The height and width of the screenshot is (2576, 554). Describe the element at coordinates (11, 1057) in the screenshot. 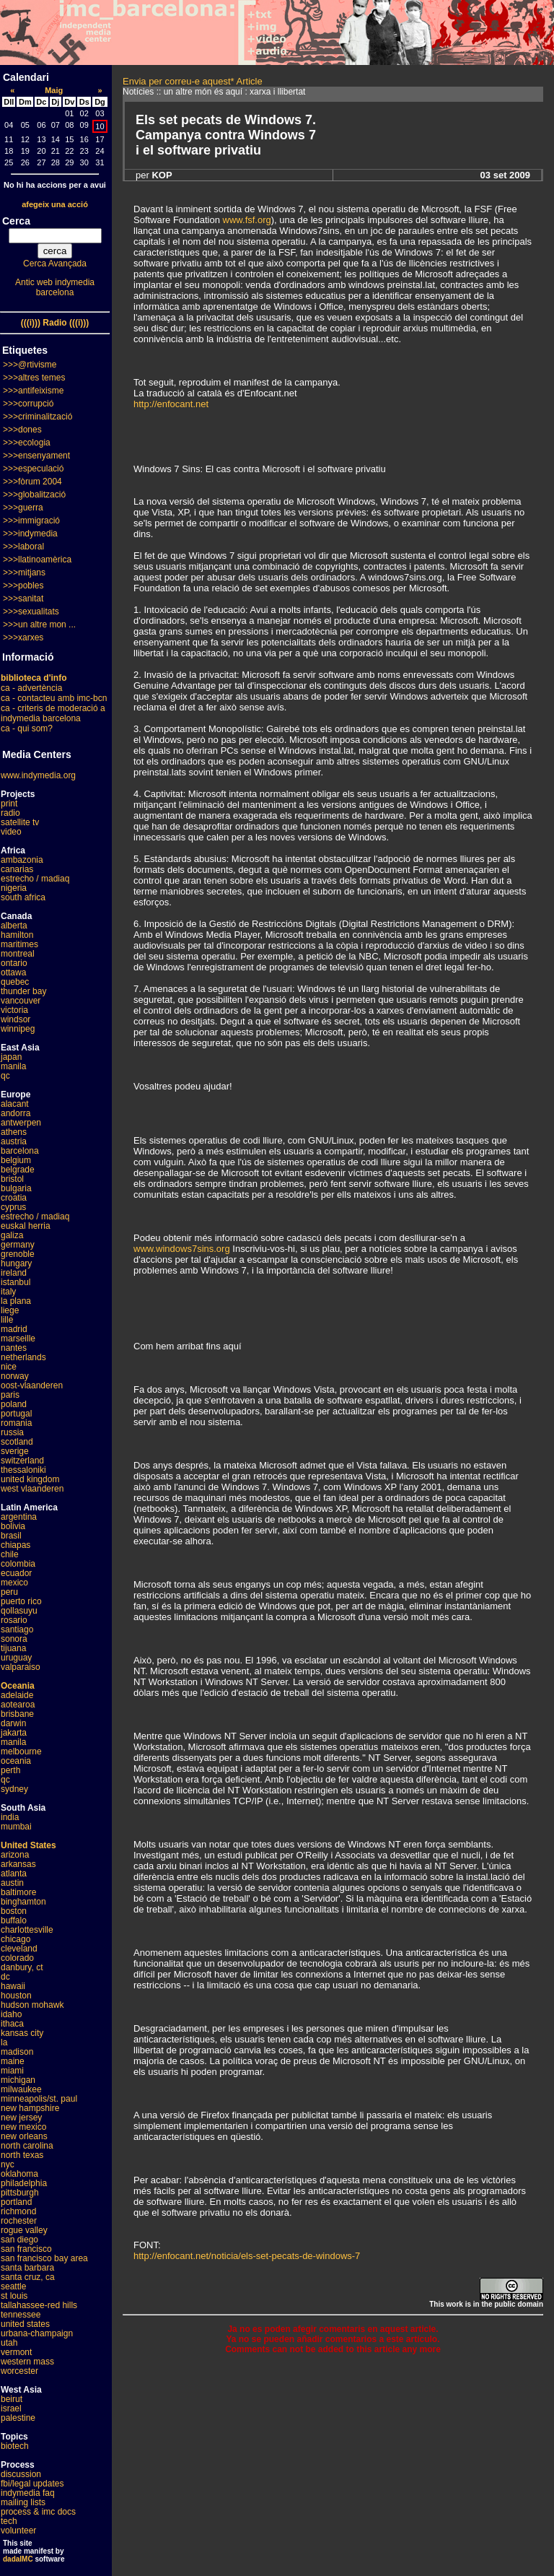

I see `japan` at that location.